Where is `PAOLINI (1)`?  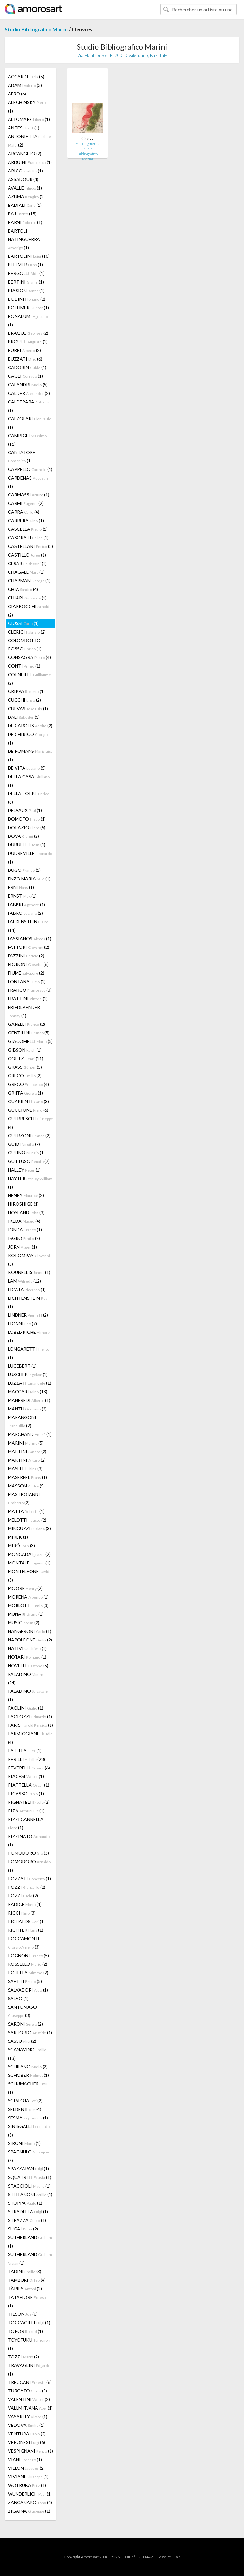
PAOLINI (1) is located at coordinates (25, 1708).